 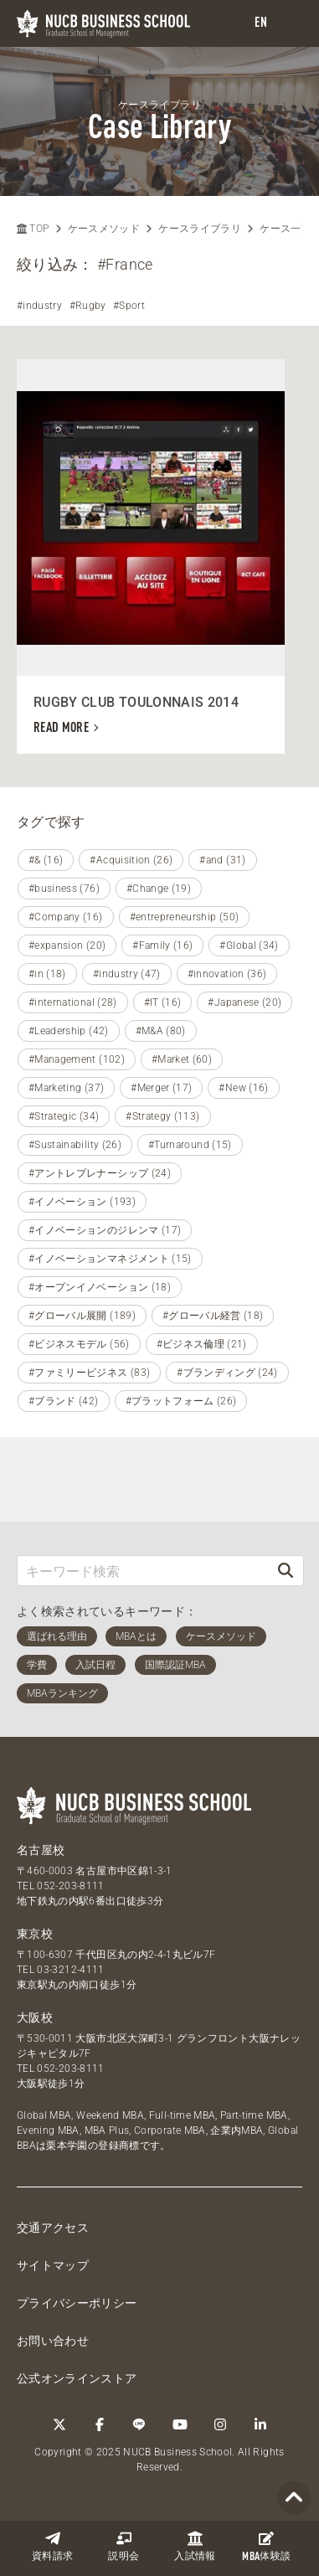 I want to click on #イノベーション (193), so click(x=82, y=1202).